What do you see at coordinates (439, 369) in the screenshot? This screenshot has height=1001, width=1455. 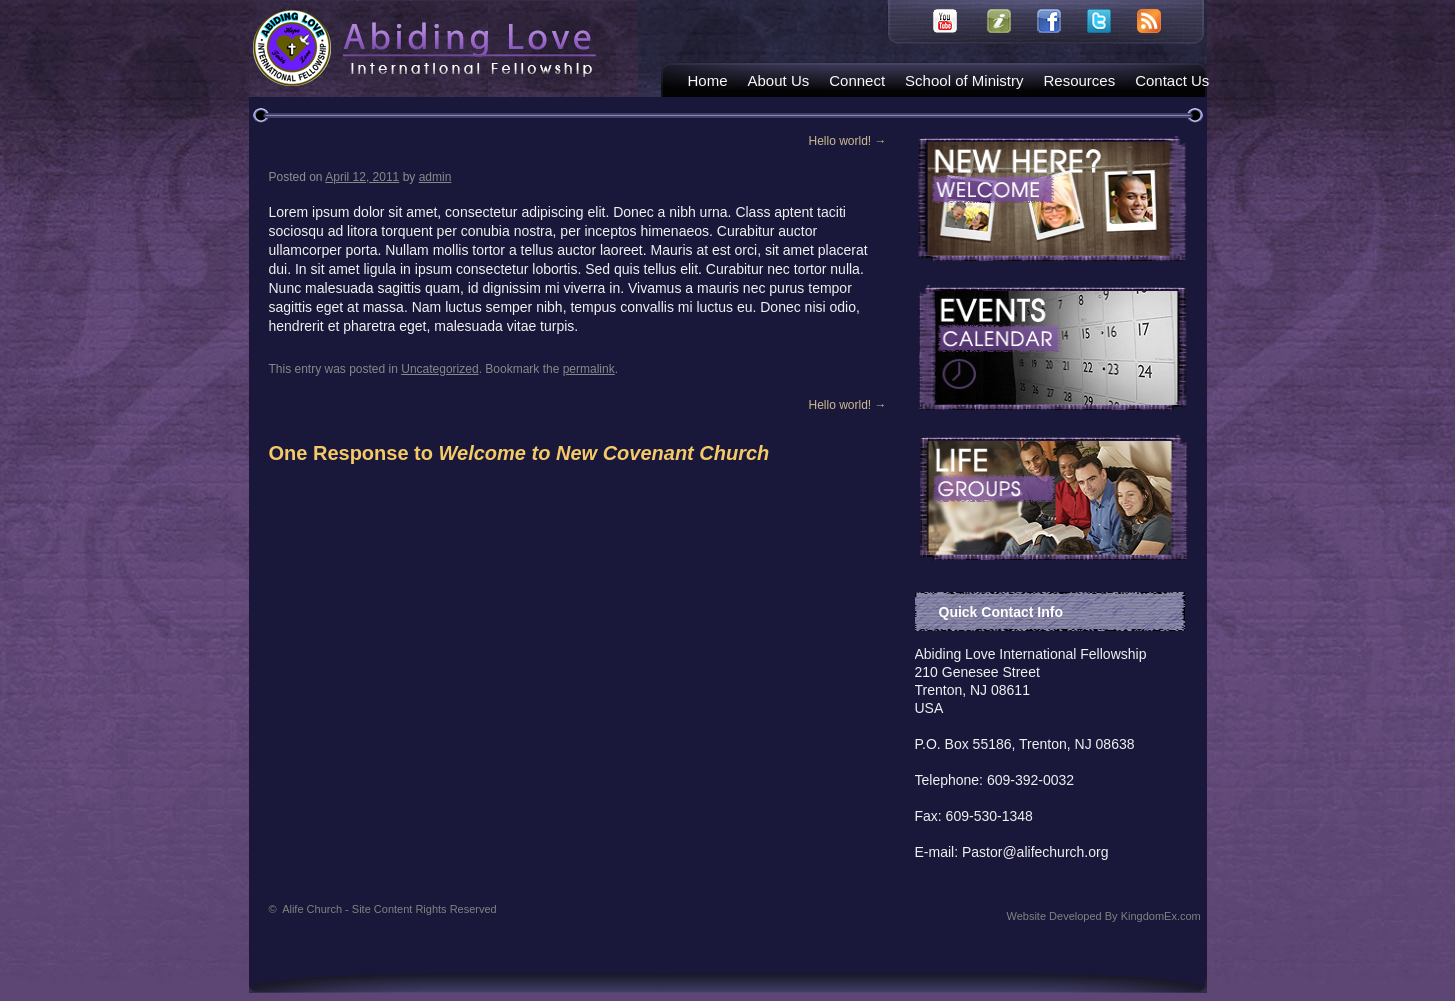 I see `Uncategorized` at bounding box center [439, 369].